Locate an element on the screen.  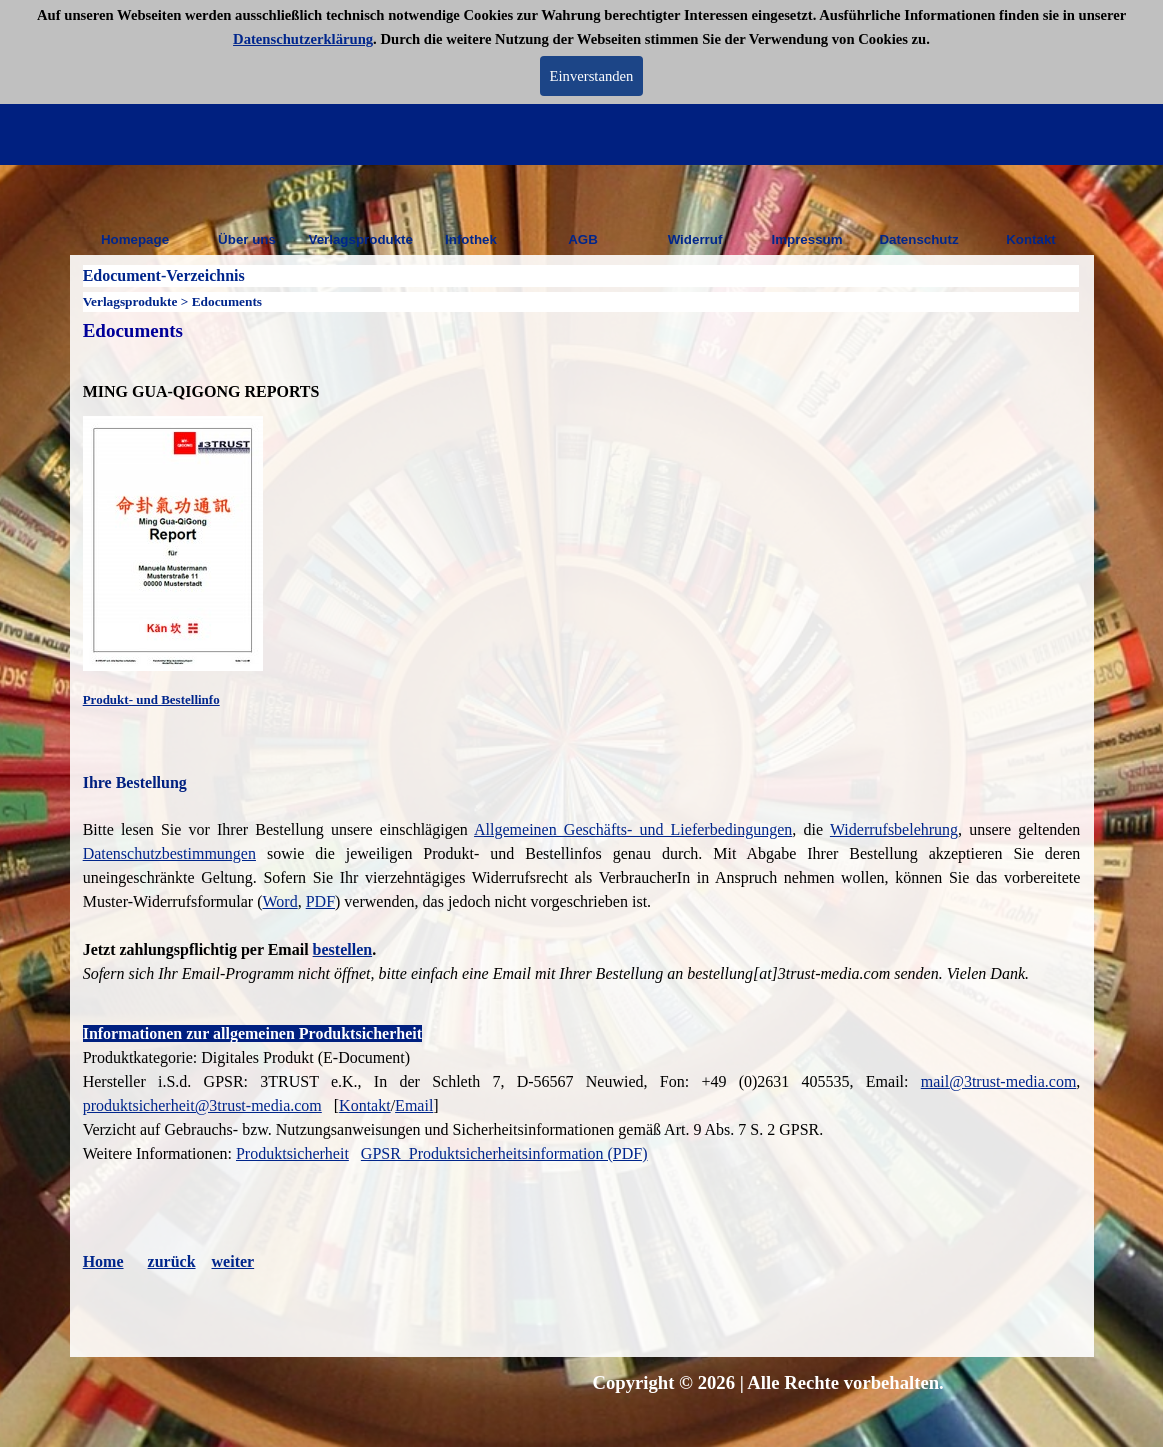
Impressum is located at coordinates (806, 239).